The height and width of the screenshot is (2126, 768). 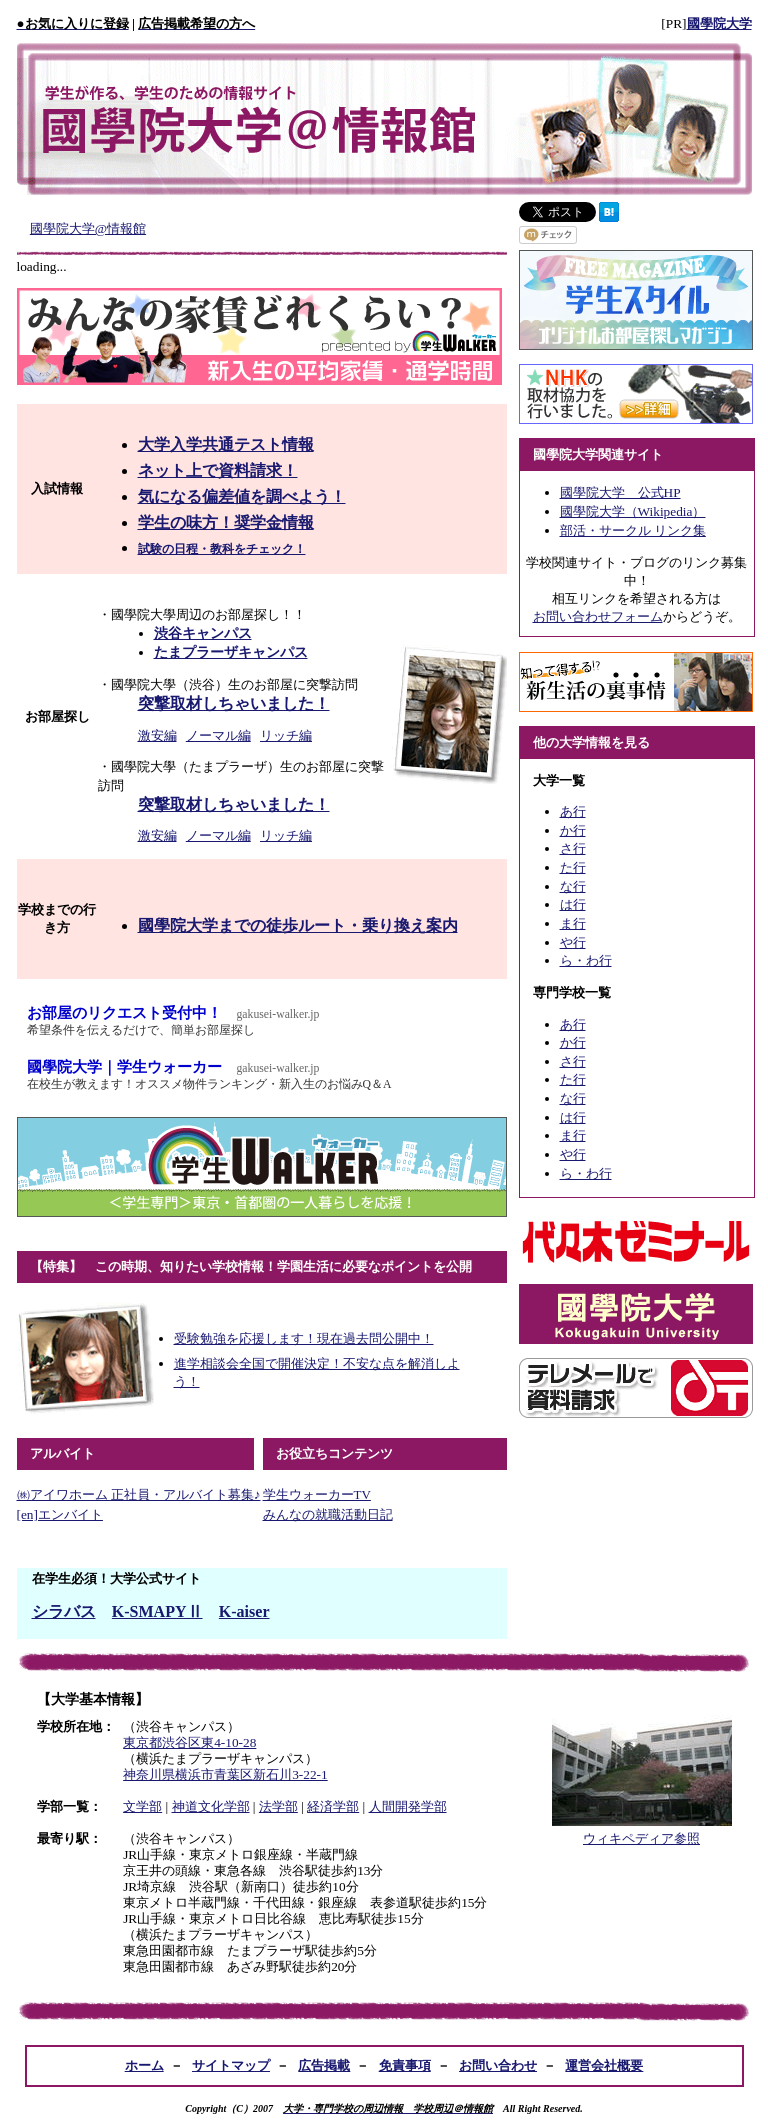 I want to click on 突撃取材しちゃいました！, so click(x=234, y=703).